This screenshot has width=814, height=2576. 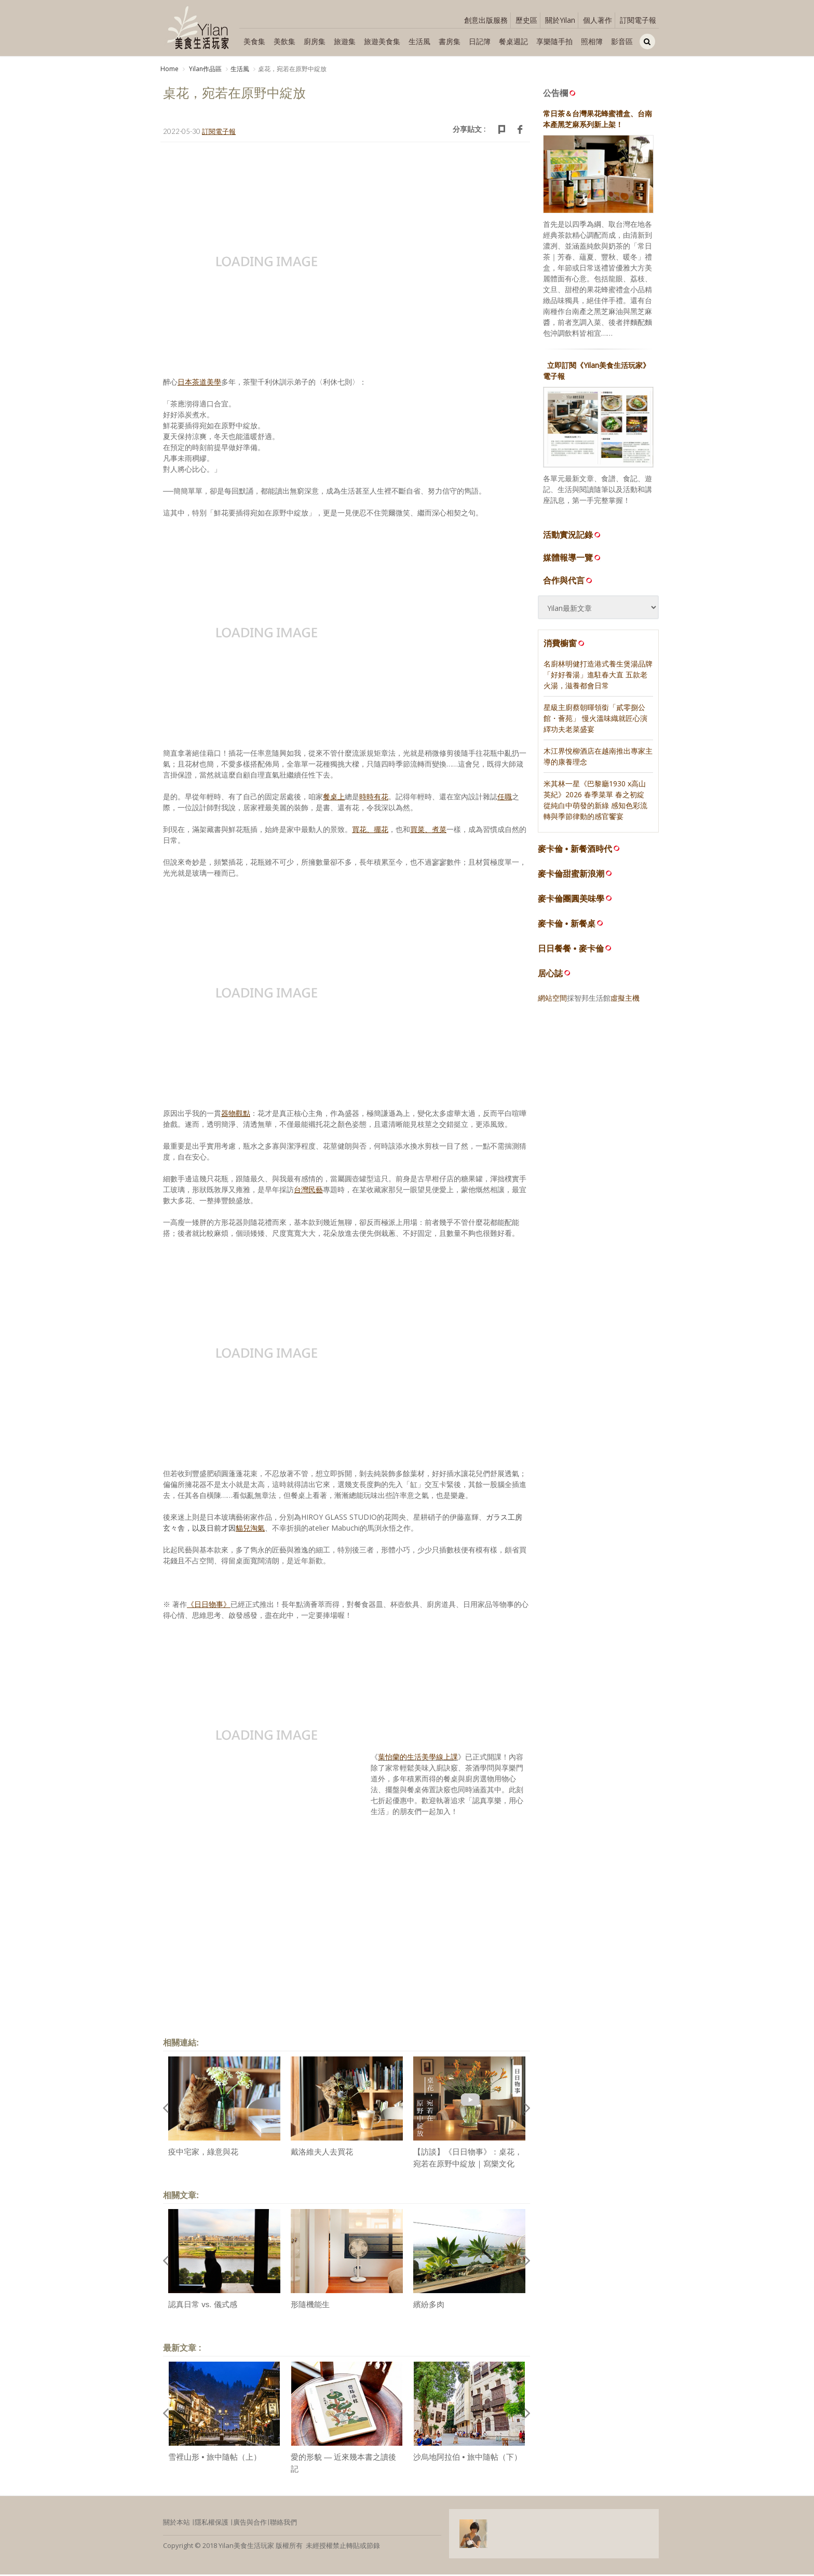 I want to click on 居心誌, so click(x=550, y=975).